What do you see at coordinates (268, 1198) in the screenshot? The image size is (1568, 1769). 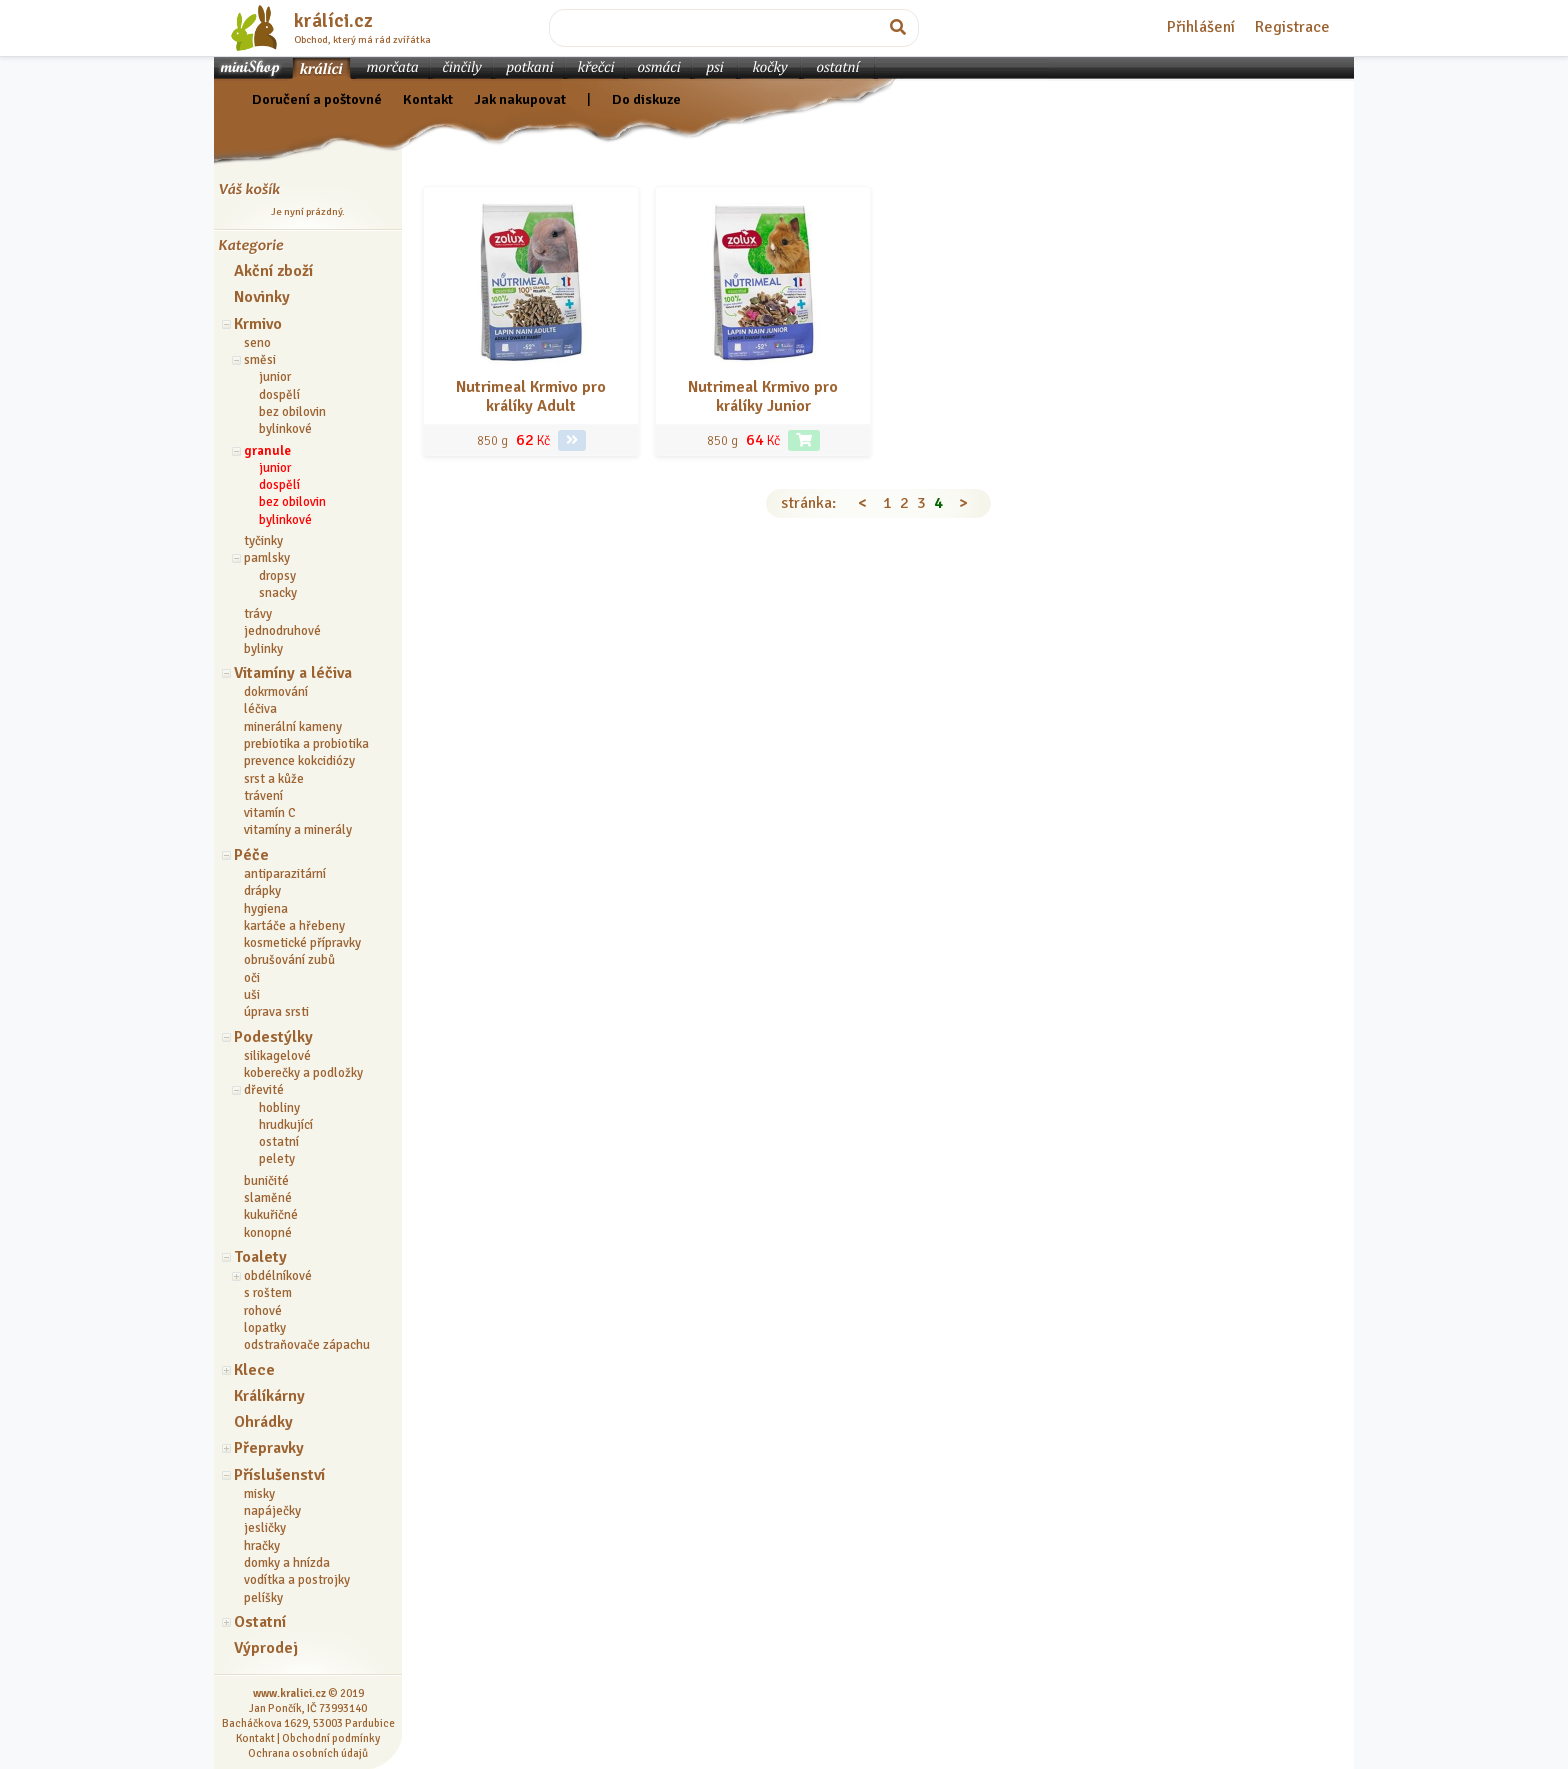 I see `slaměné` at bounding box center [268, 1198].